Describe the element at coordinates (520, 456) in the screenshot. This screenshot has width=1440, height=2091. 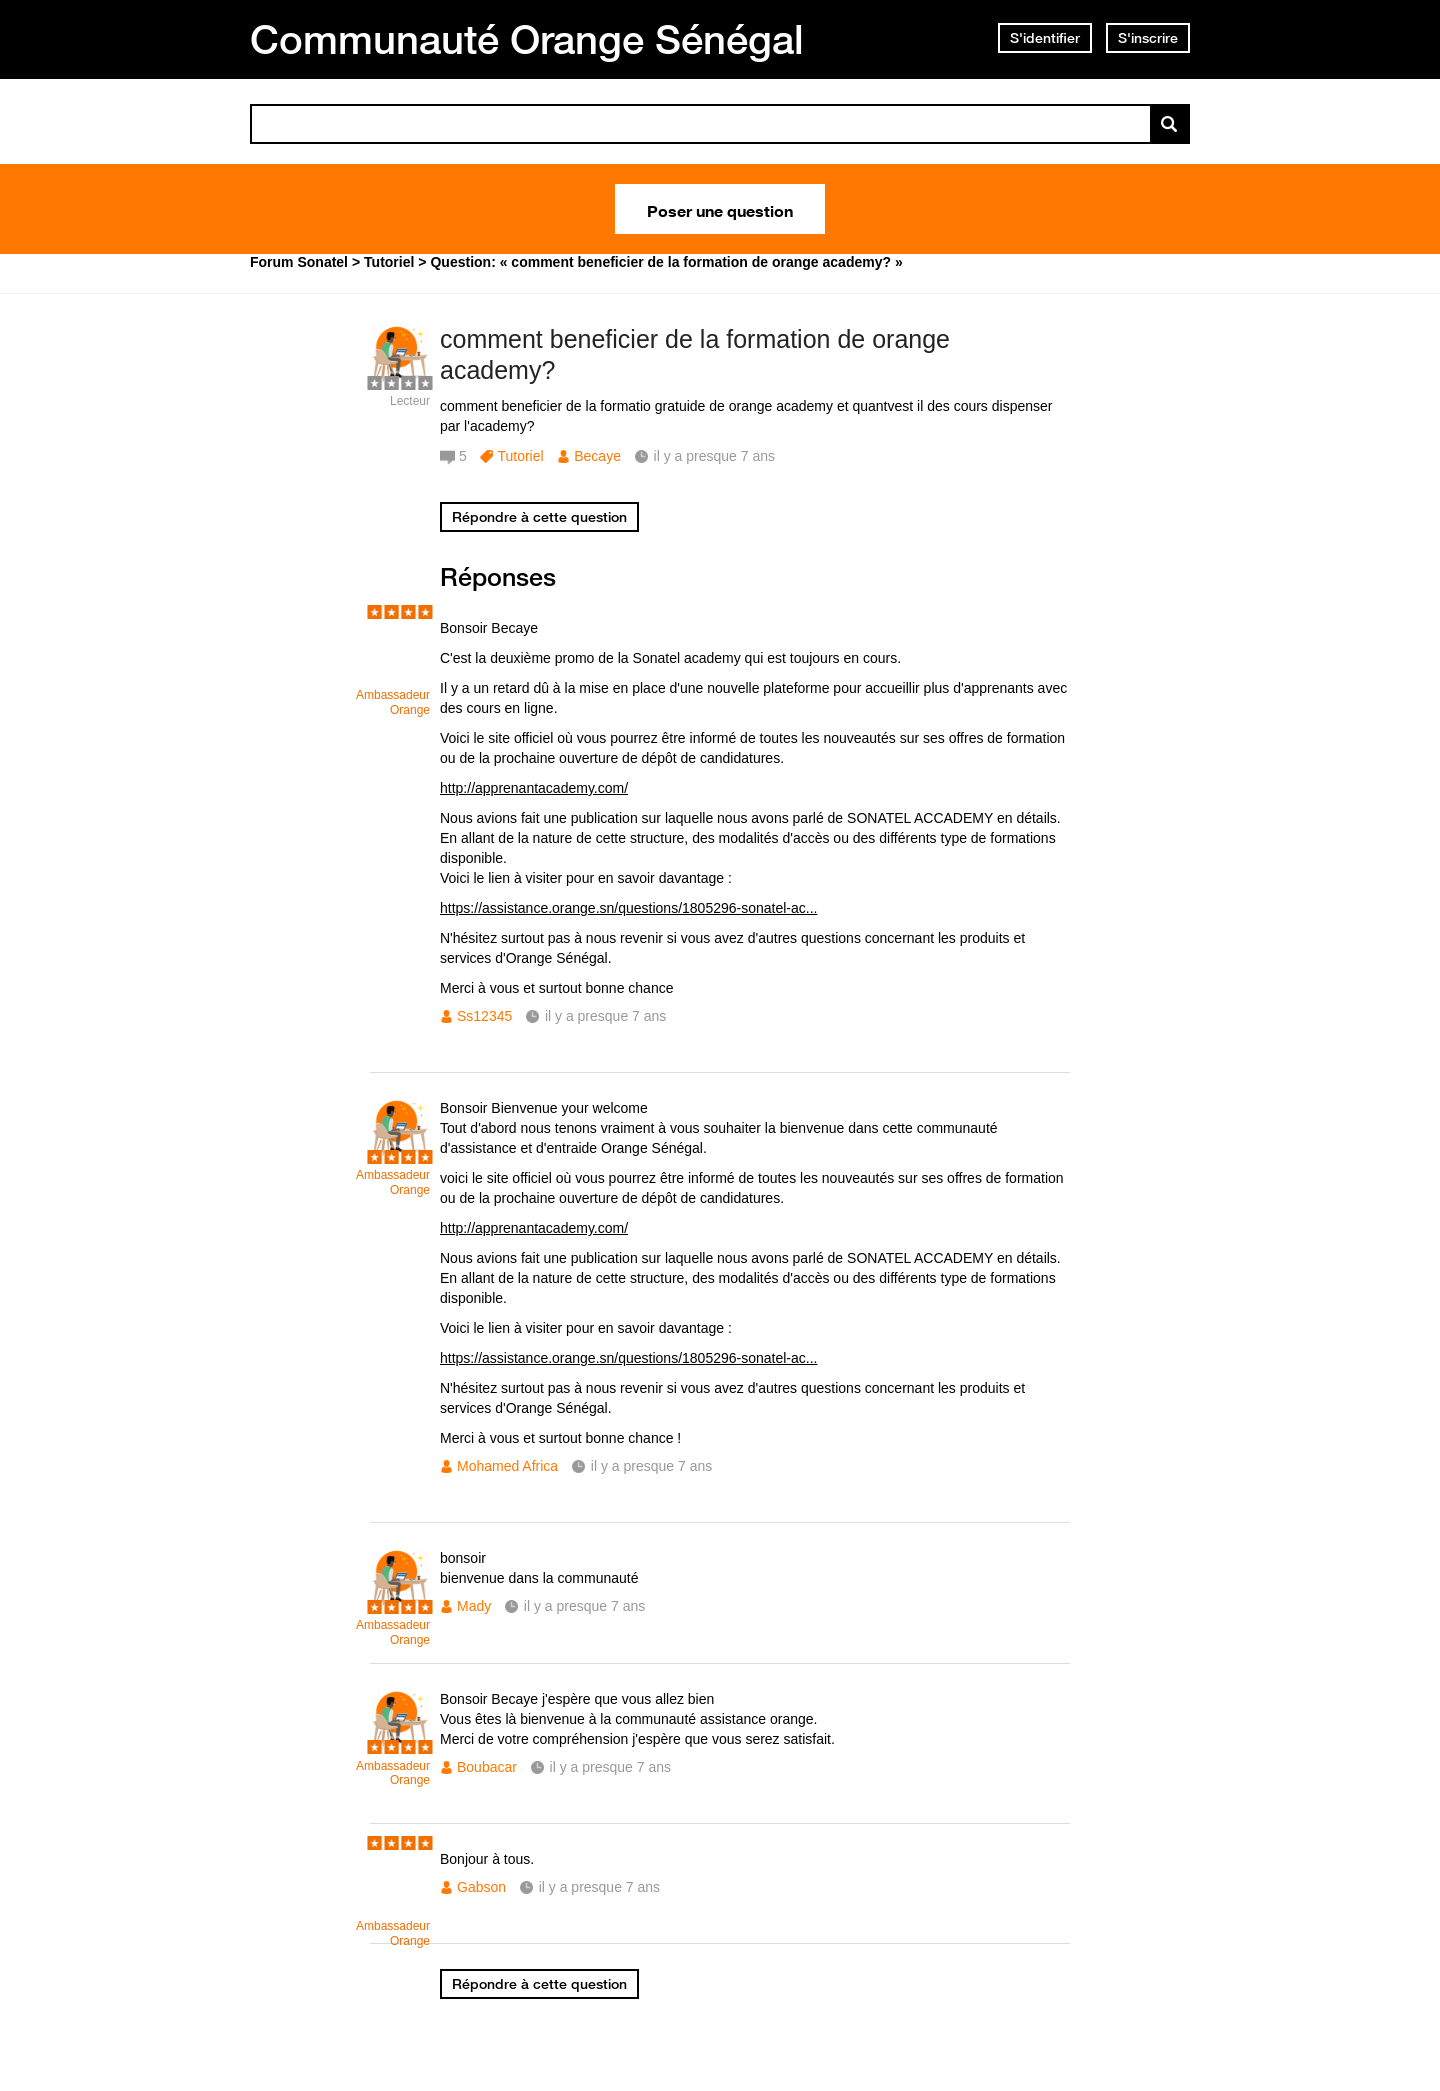
I see `Tutoriel` at that location.